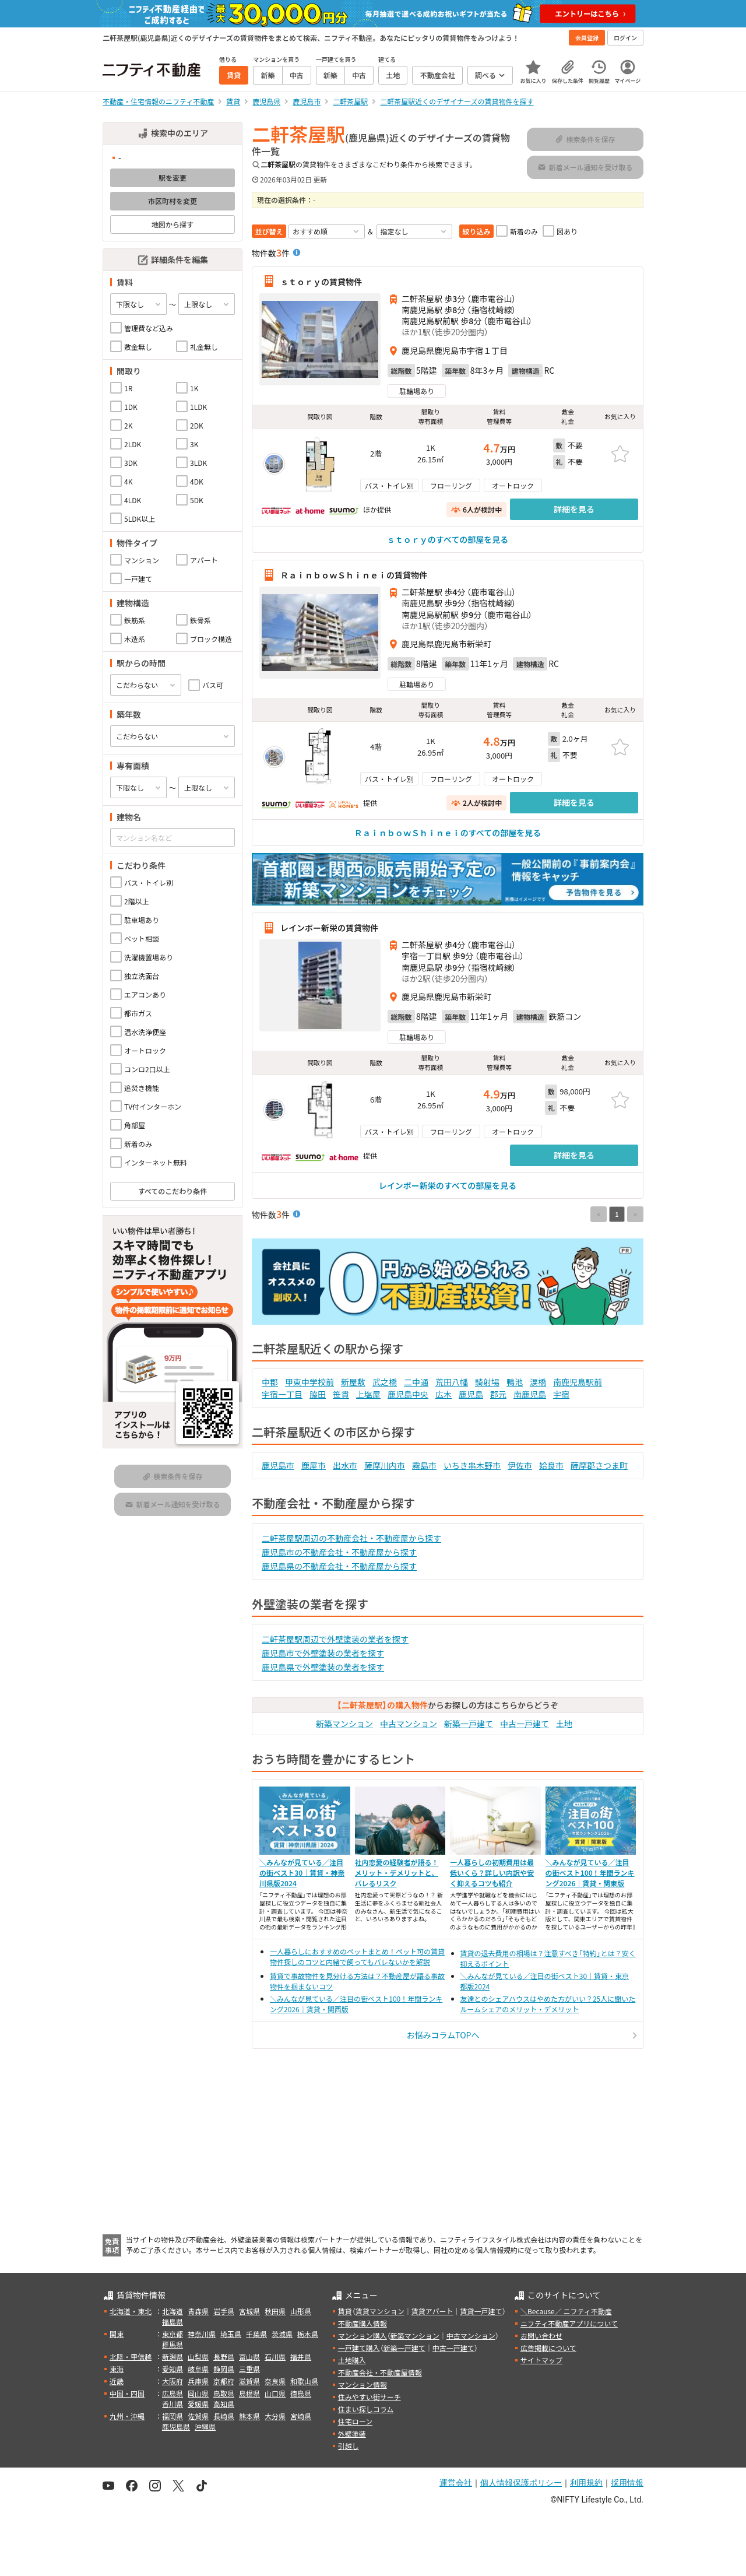 The image size is (746, 2576). I want to click on 岩手県, so click(223, 2311).